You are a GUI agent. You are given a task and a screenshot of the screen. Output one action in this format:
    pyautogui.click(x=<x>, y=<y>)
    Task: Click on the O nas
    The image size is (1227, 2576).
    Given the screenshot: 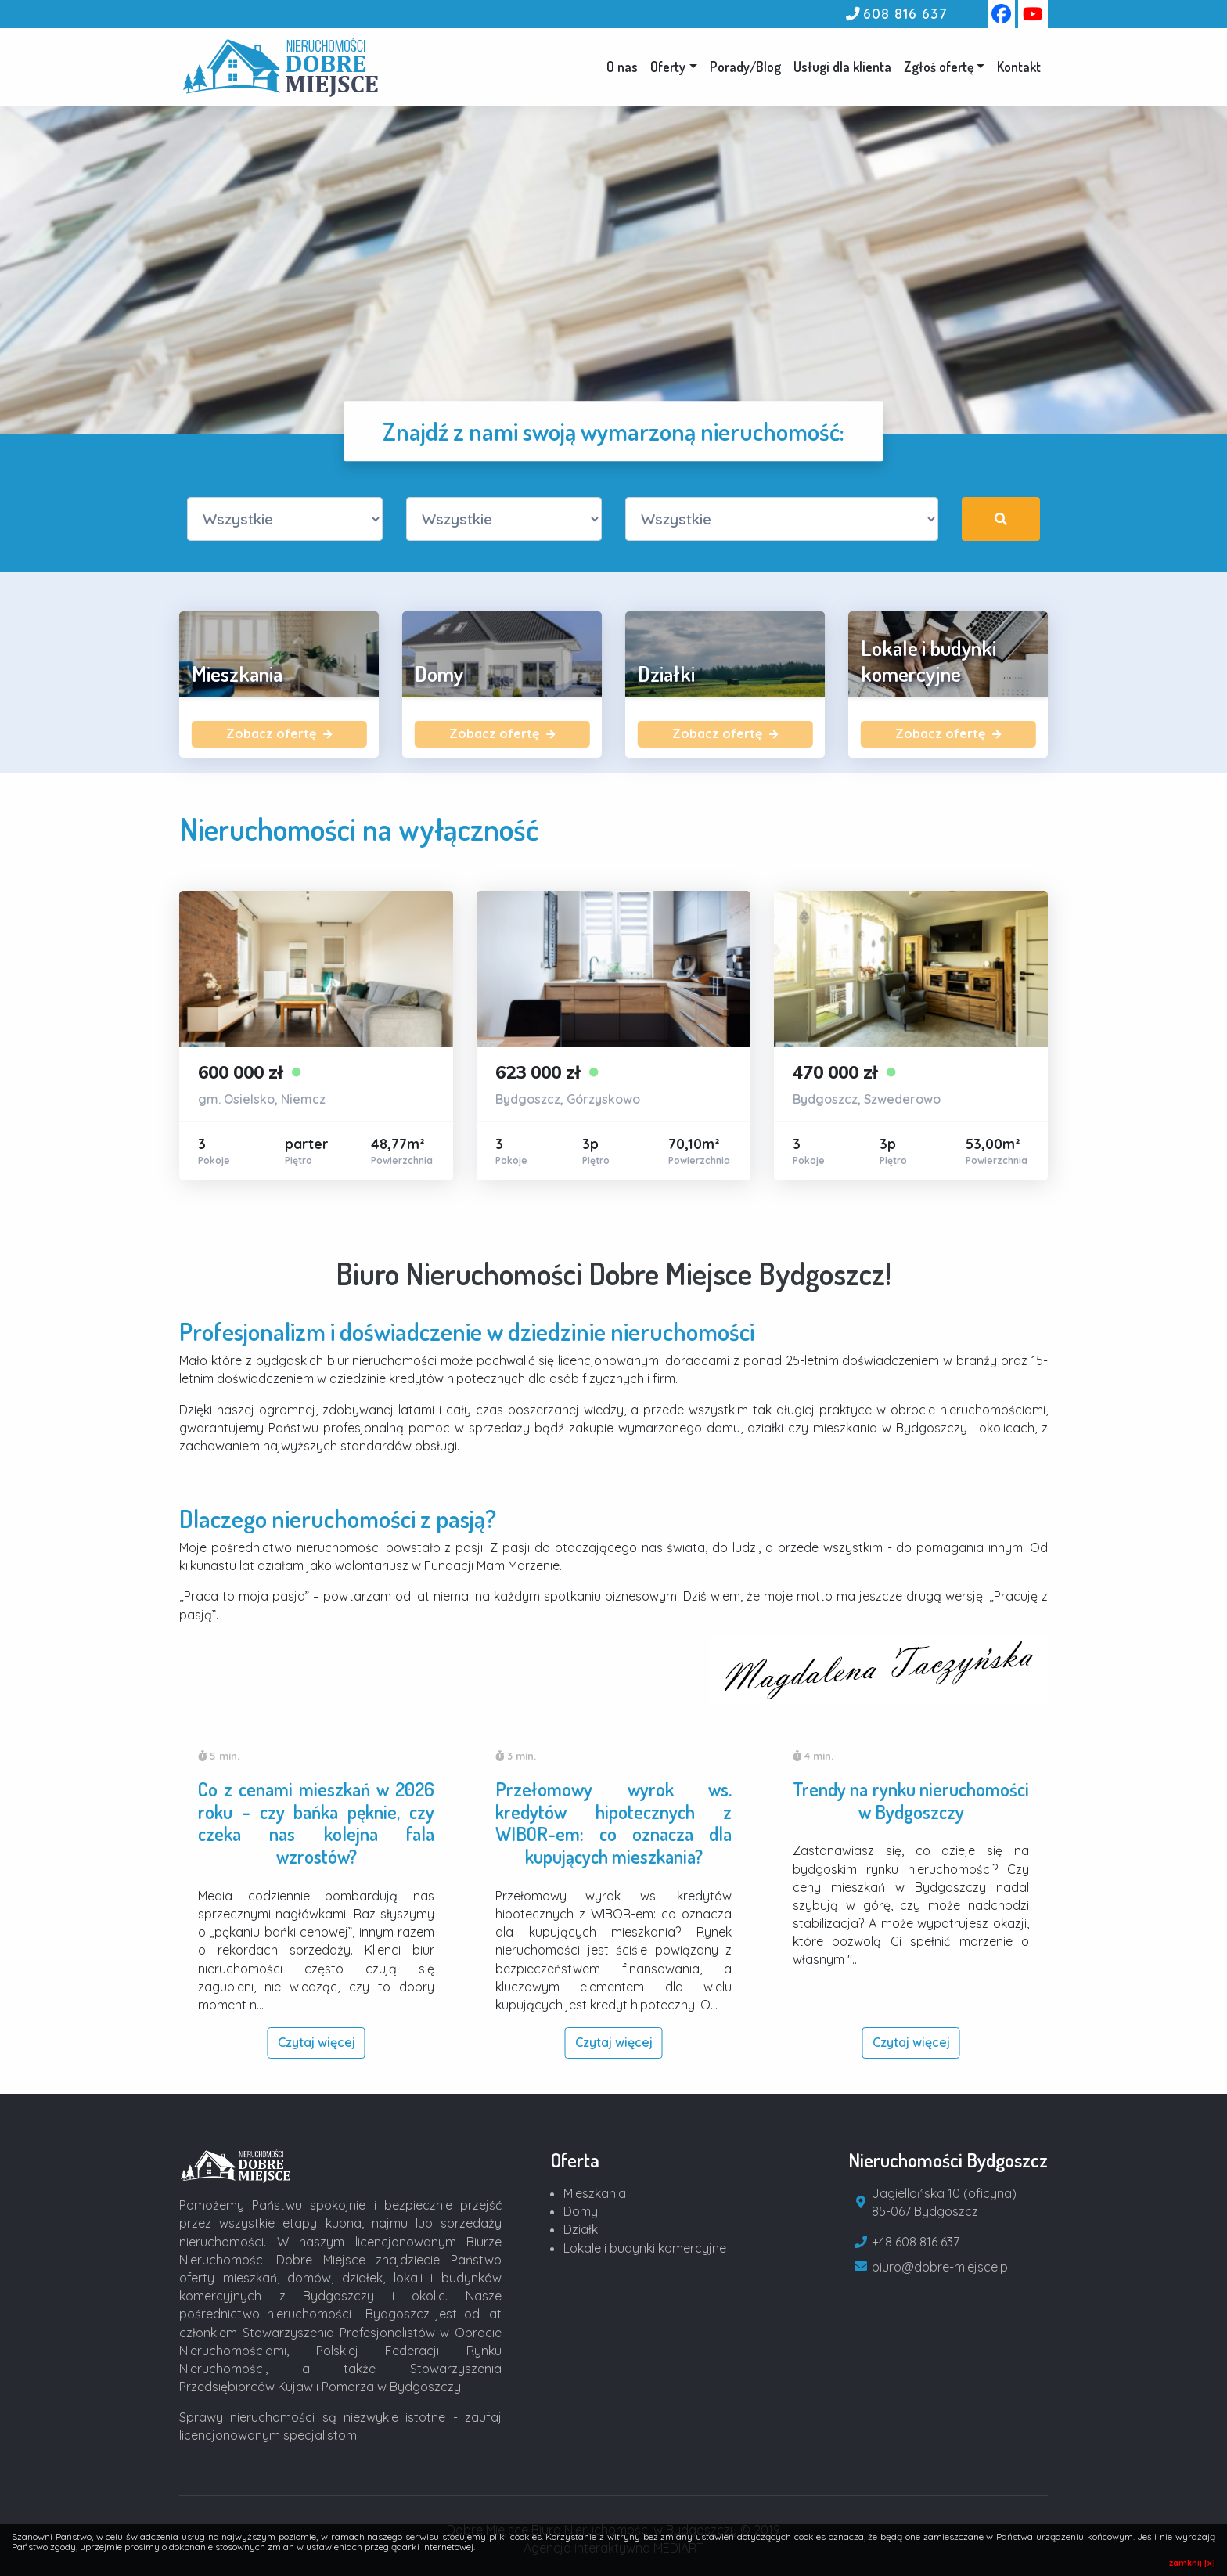 What is the action you would take?
    pyautogui.click(x=622, y=66)
    